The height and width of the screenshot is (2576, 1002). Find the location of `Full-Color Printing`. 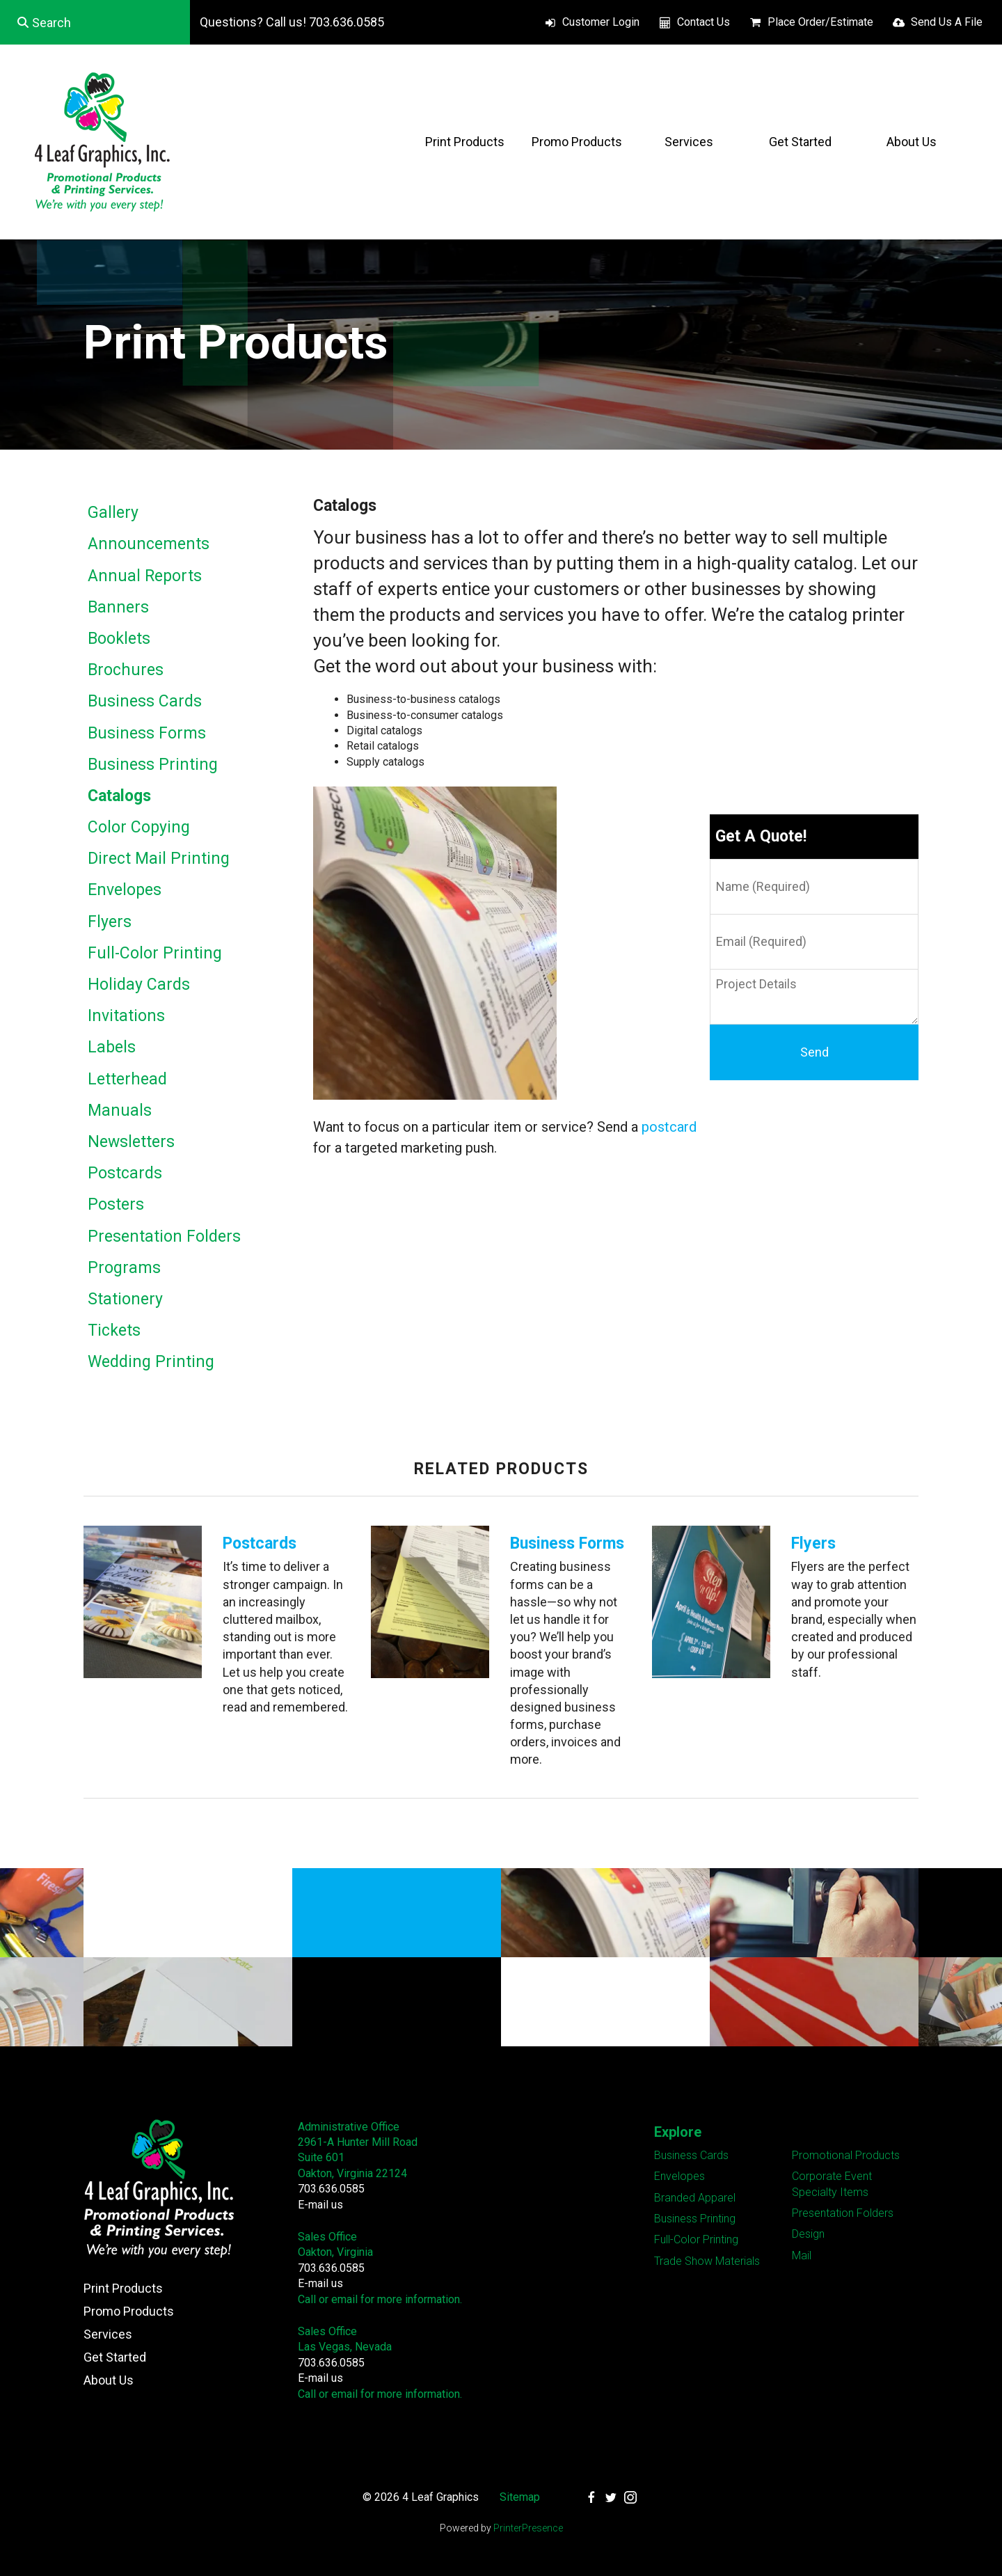

Full-Color Printing is located at coordinates (155, 953).